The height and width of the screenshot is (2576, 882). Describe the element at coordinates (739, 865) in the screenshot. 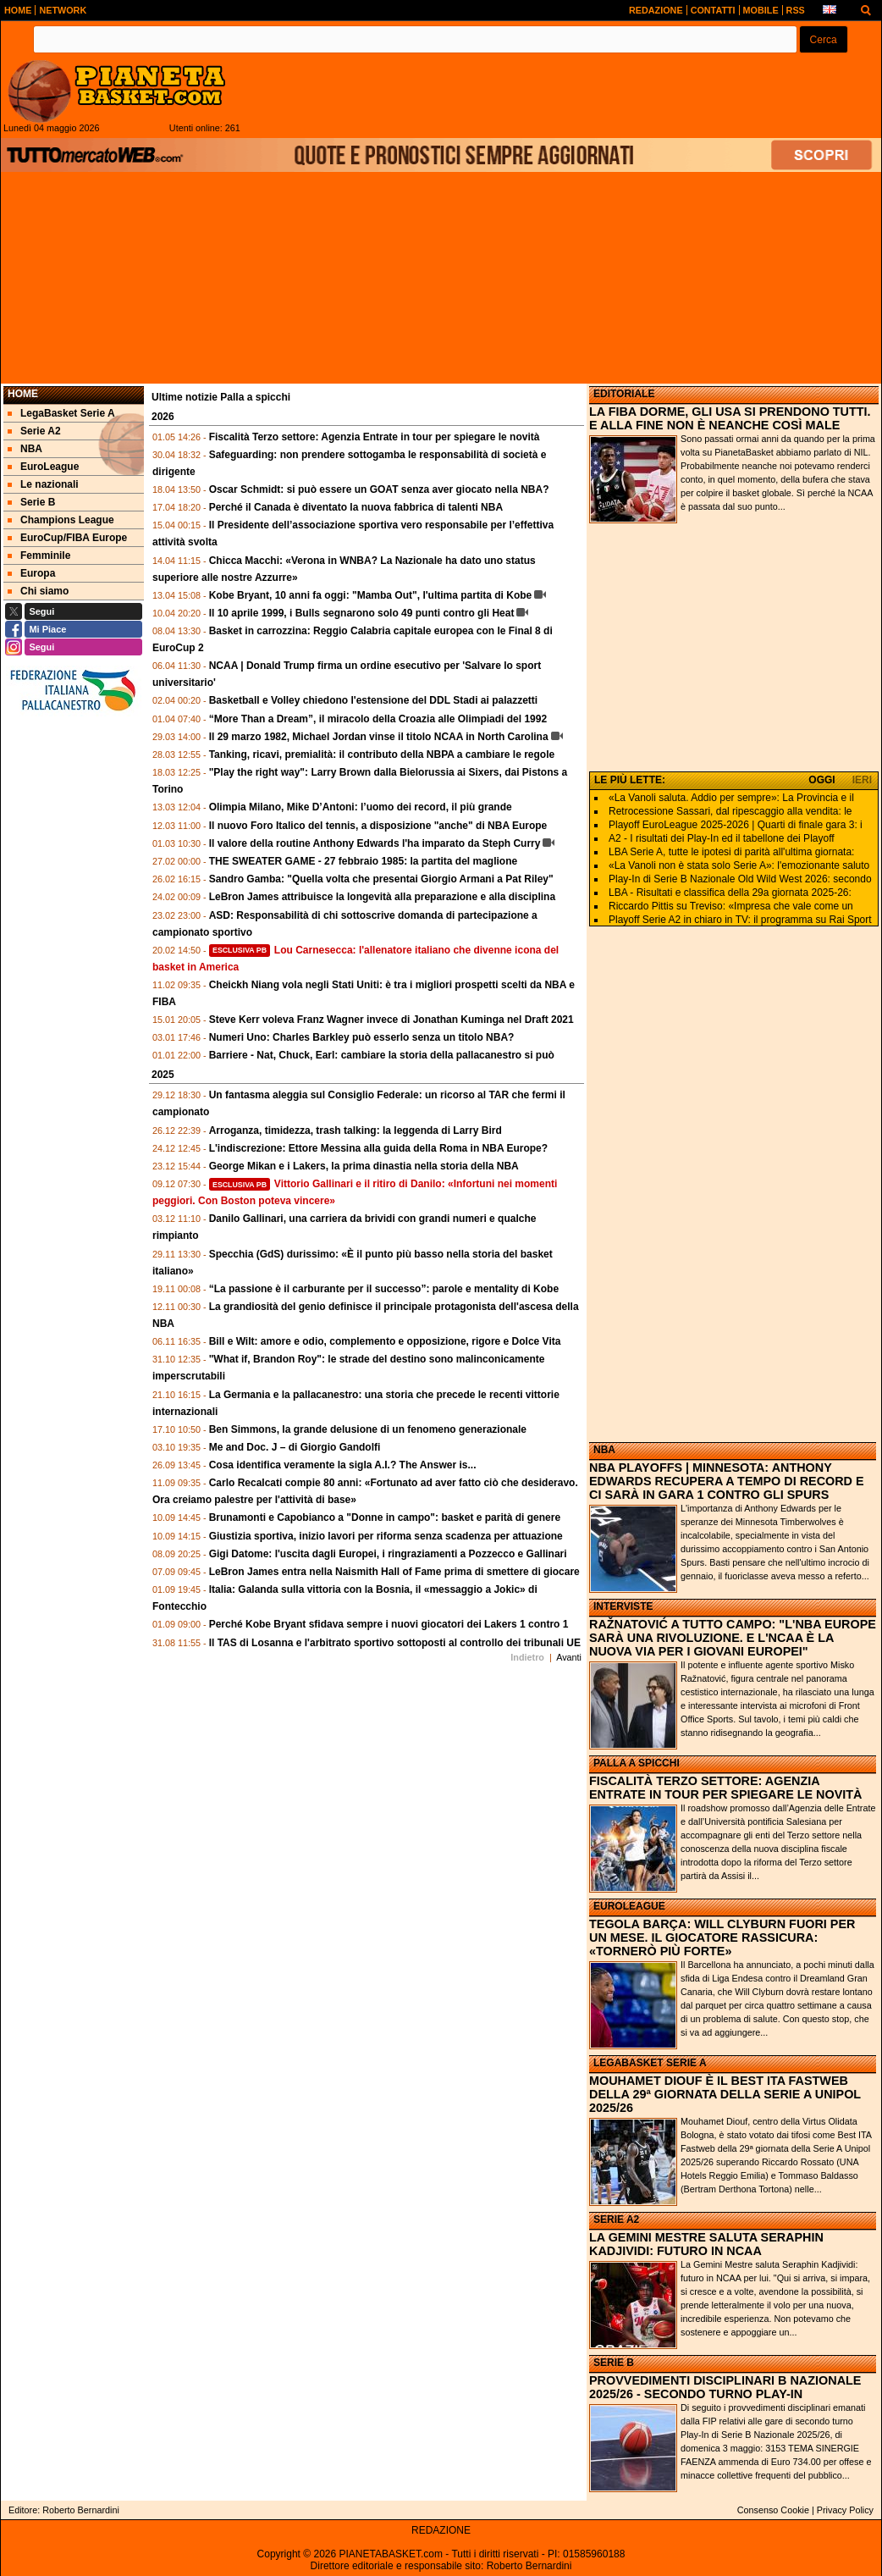

I see `«La Vanoli non è stata solo Serie A»: l'emozionante saluto` at that location.